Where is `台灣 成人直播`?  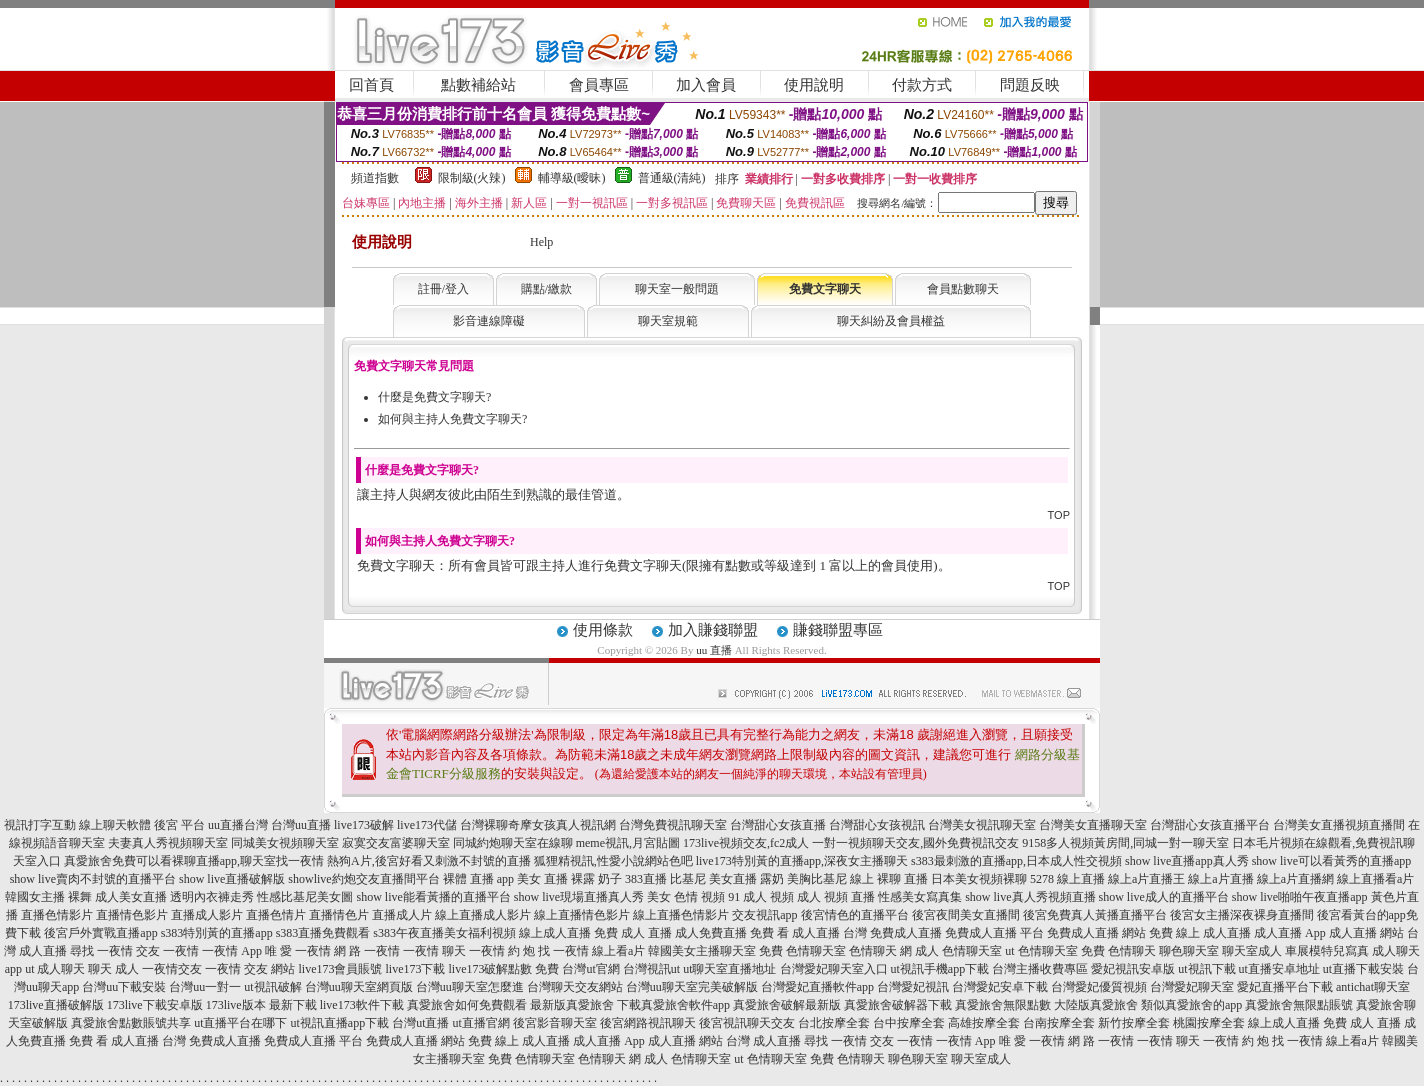
台灣 成人直播 is located at coordinates (763, 1041).